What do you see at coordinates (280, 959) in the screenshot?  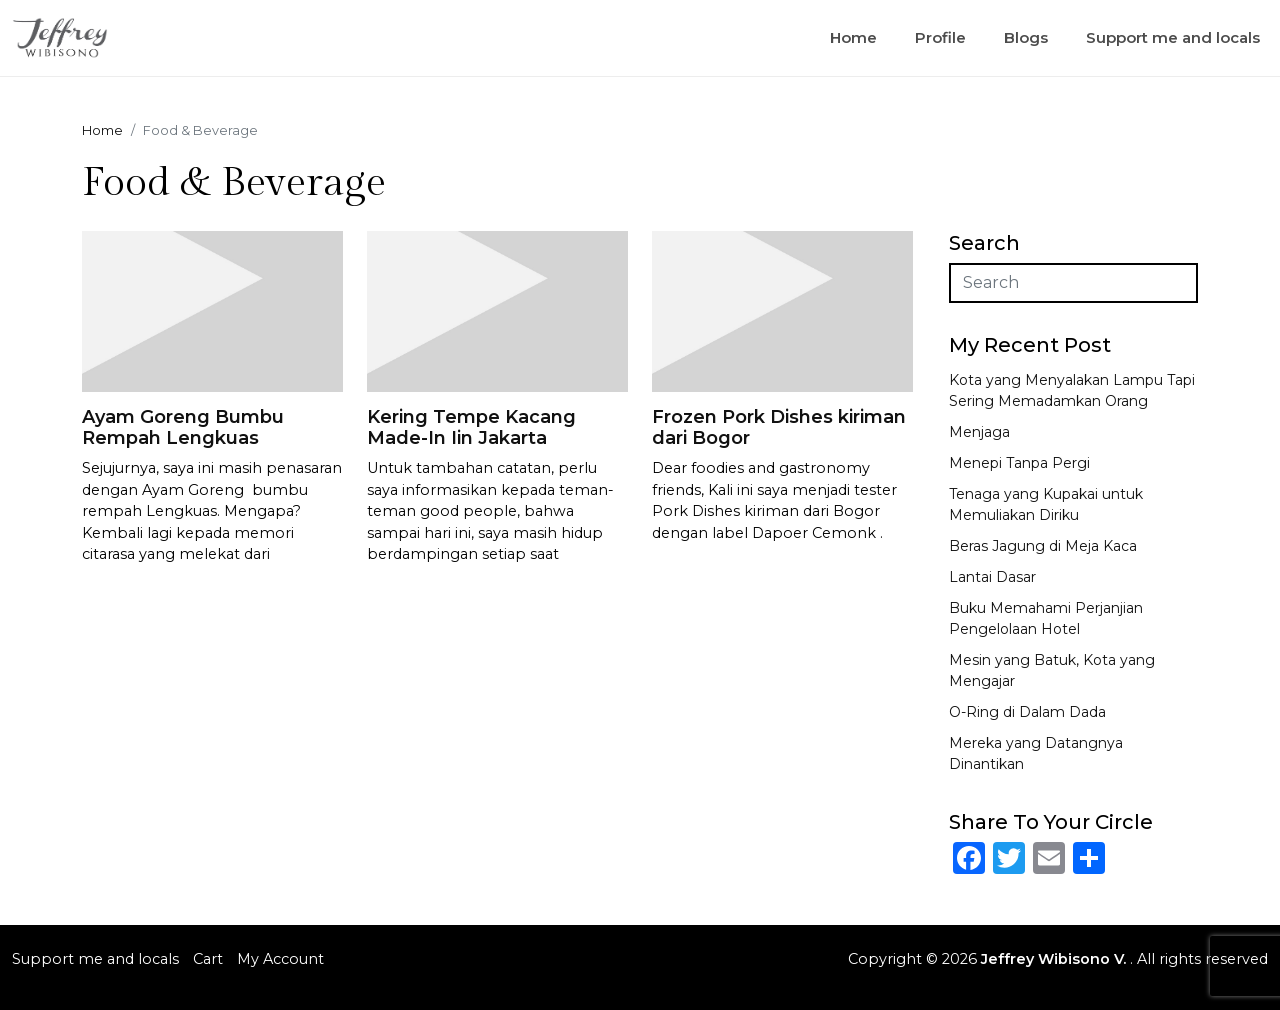 I see `My Account` at bounding box center [280, 959].